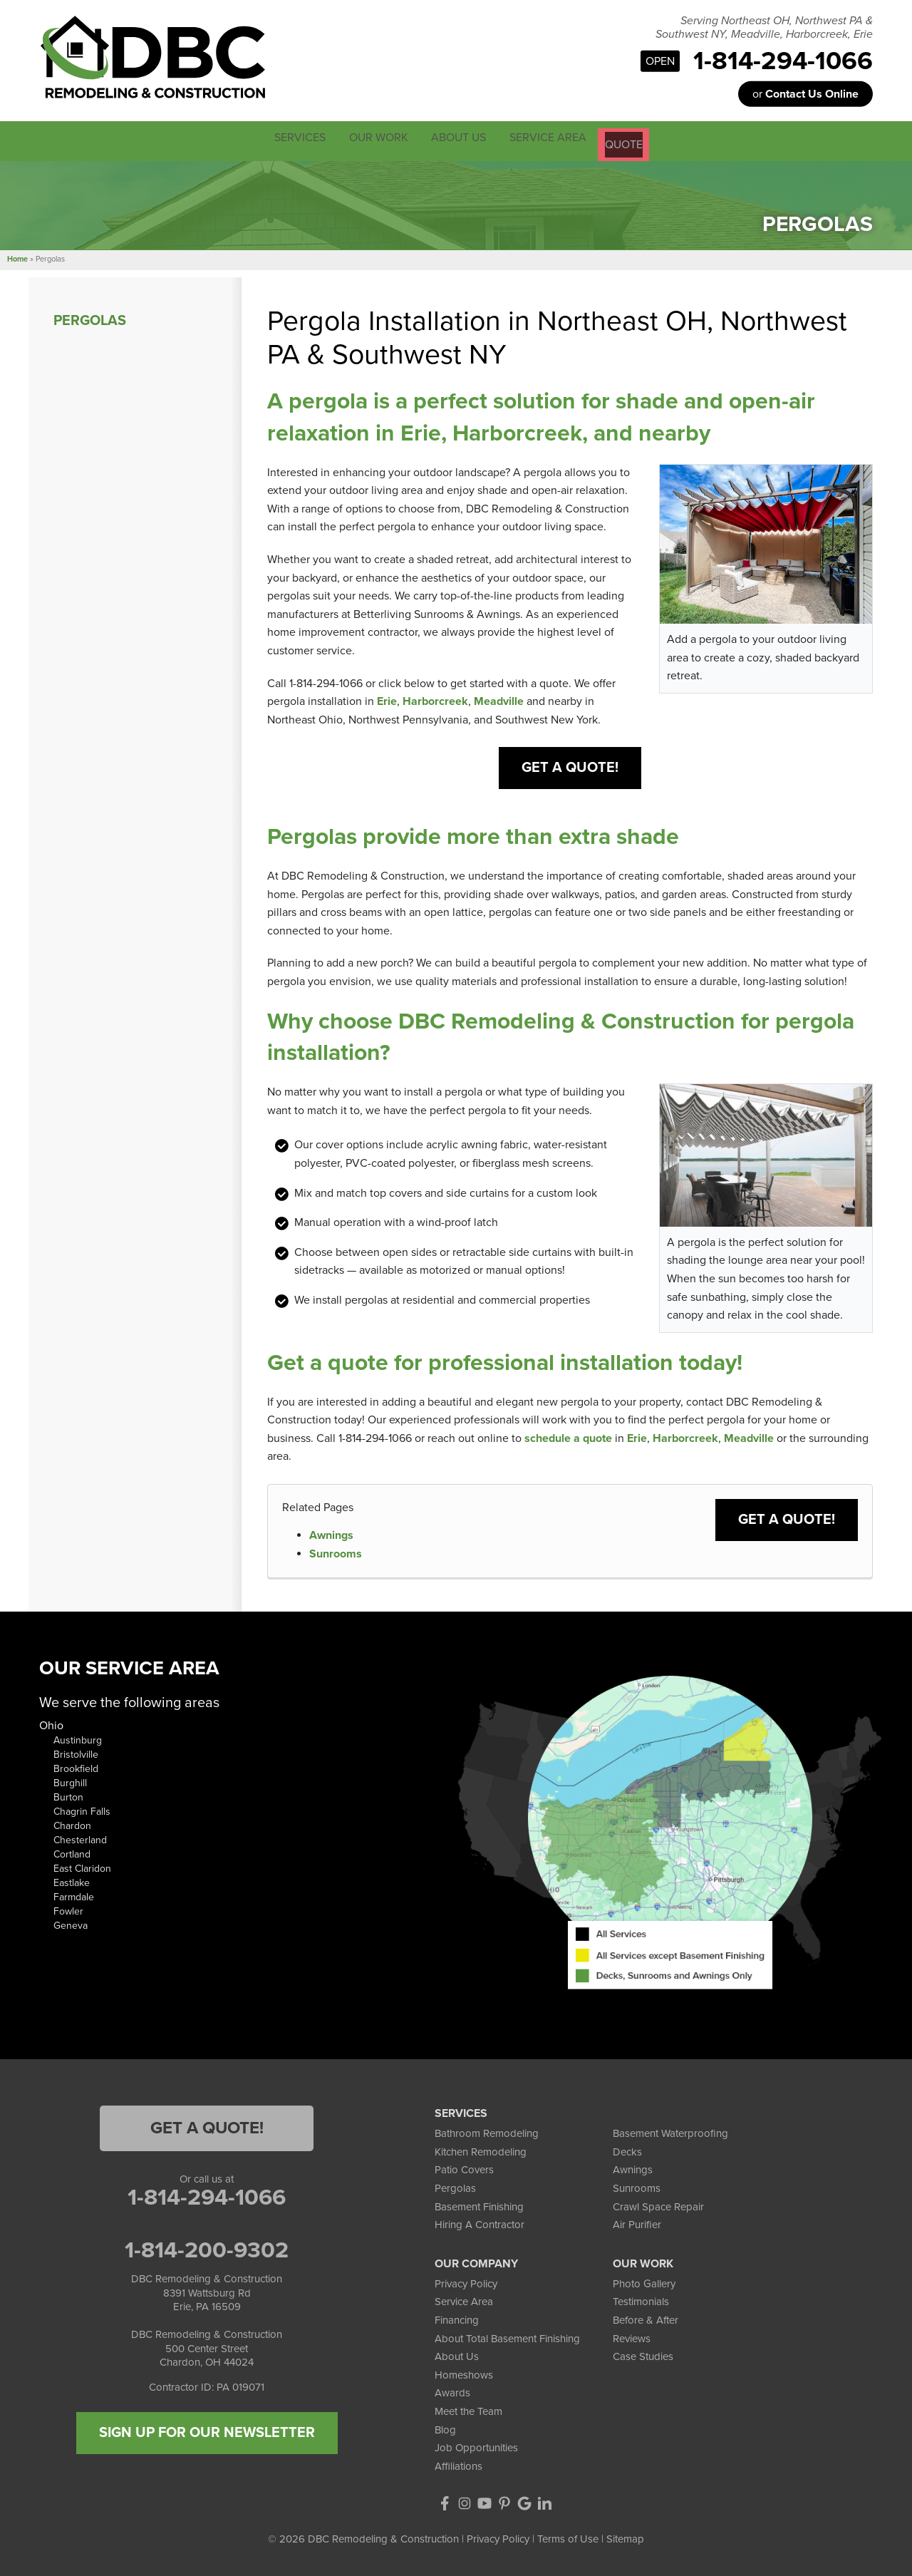  I want to click on Sunrooms, so click(335, 1551).